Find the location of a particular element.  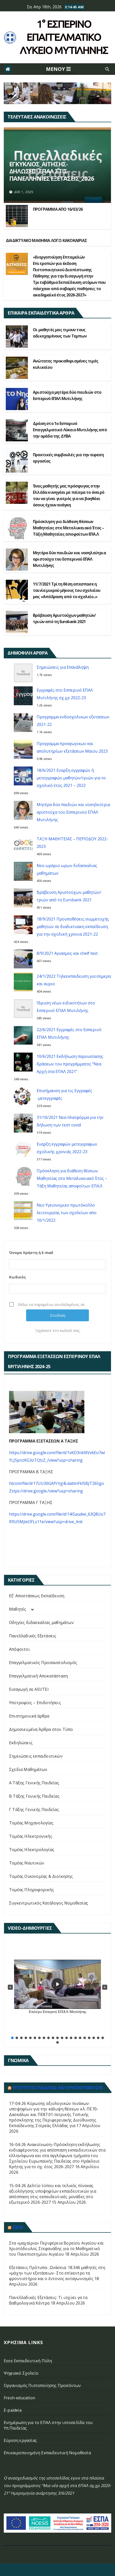

[region] is located at coordinates (57, 93).